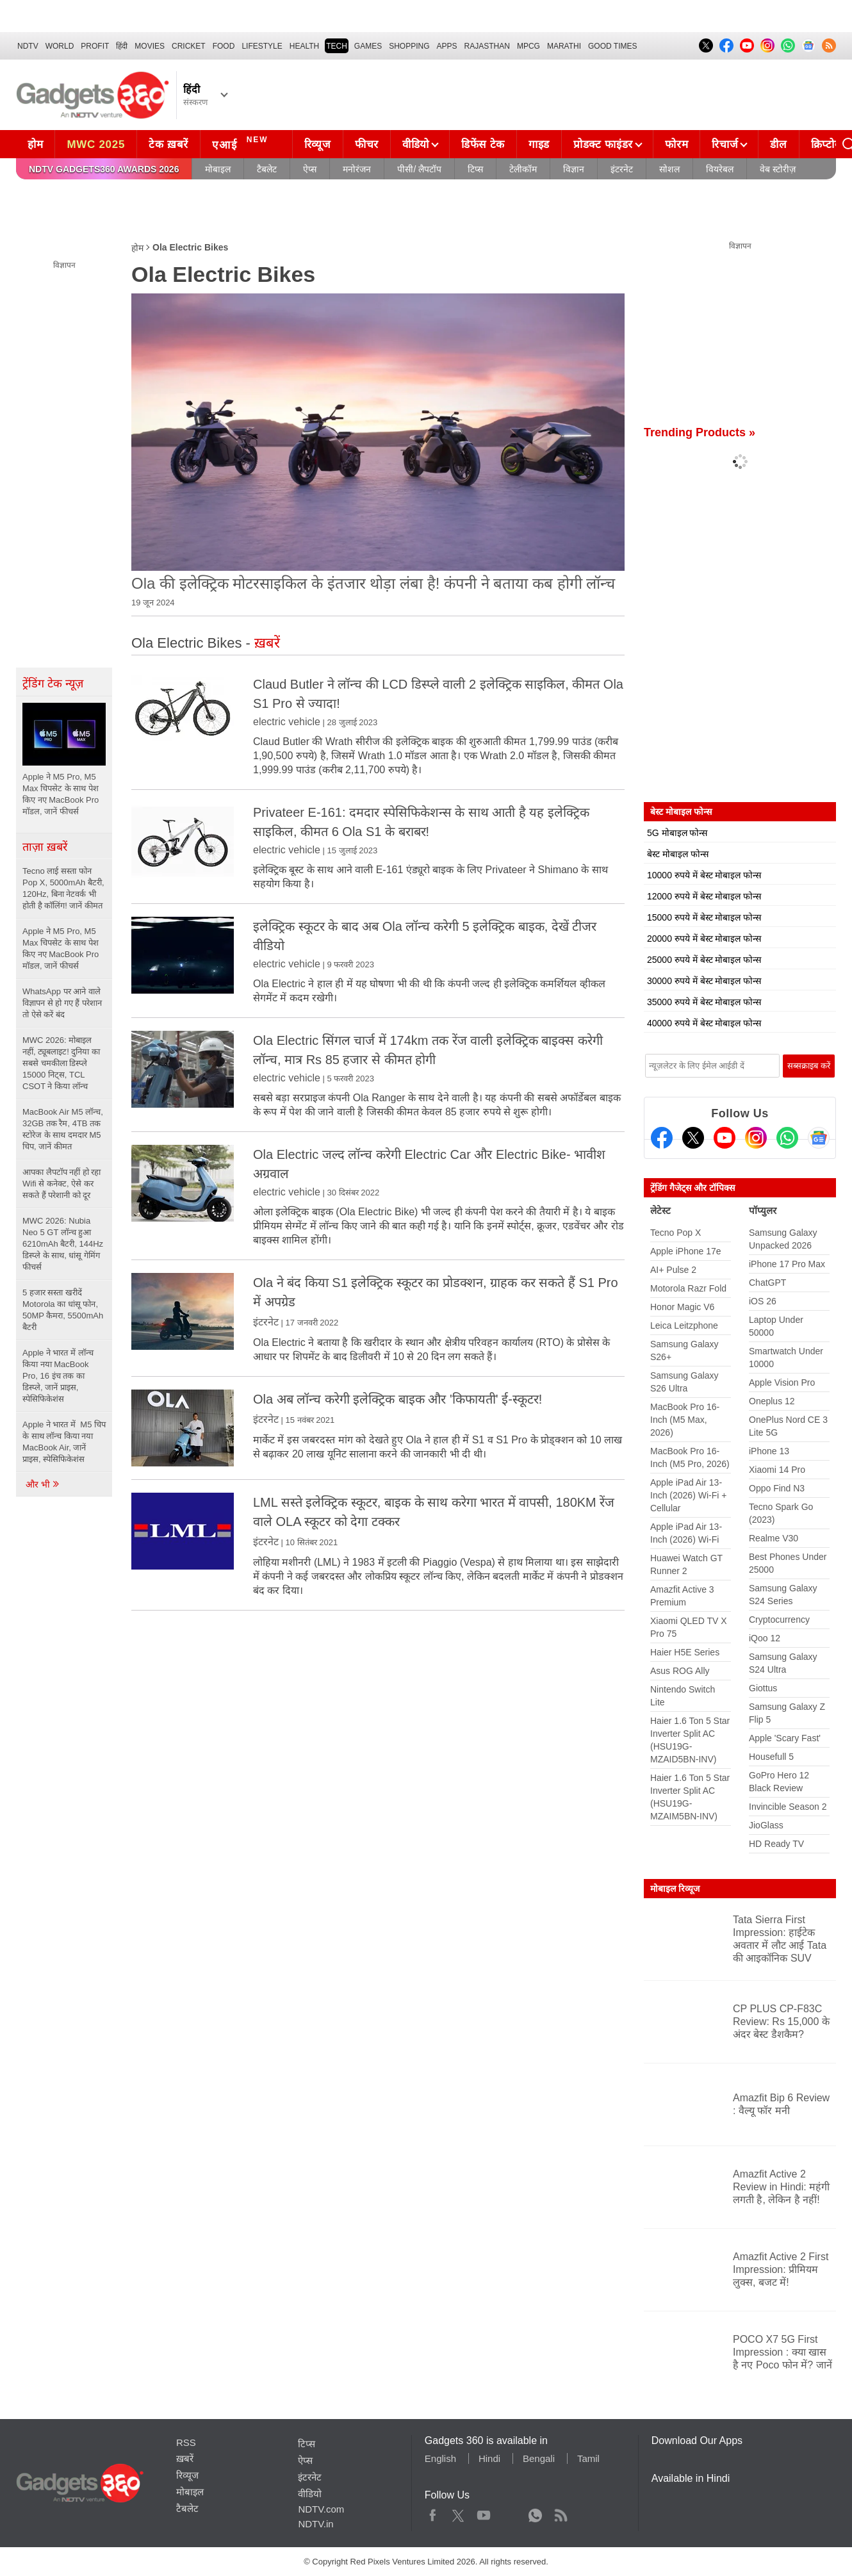 This screenshot has width=852, height=2576. Describe the element at coordinates (61, 1183) in the screenshot. I see `आपका लैपटॉप नहीं हो रहा Wifi से कनेक्ट, ऐसे कर सकते हैं परेशानी को दूर` at that location.